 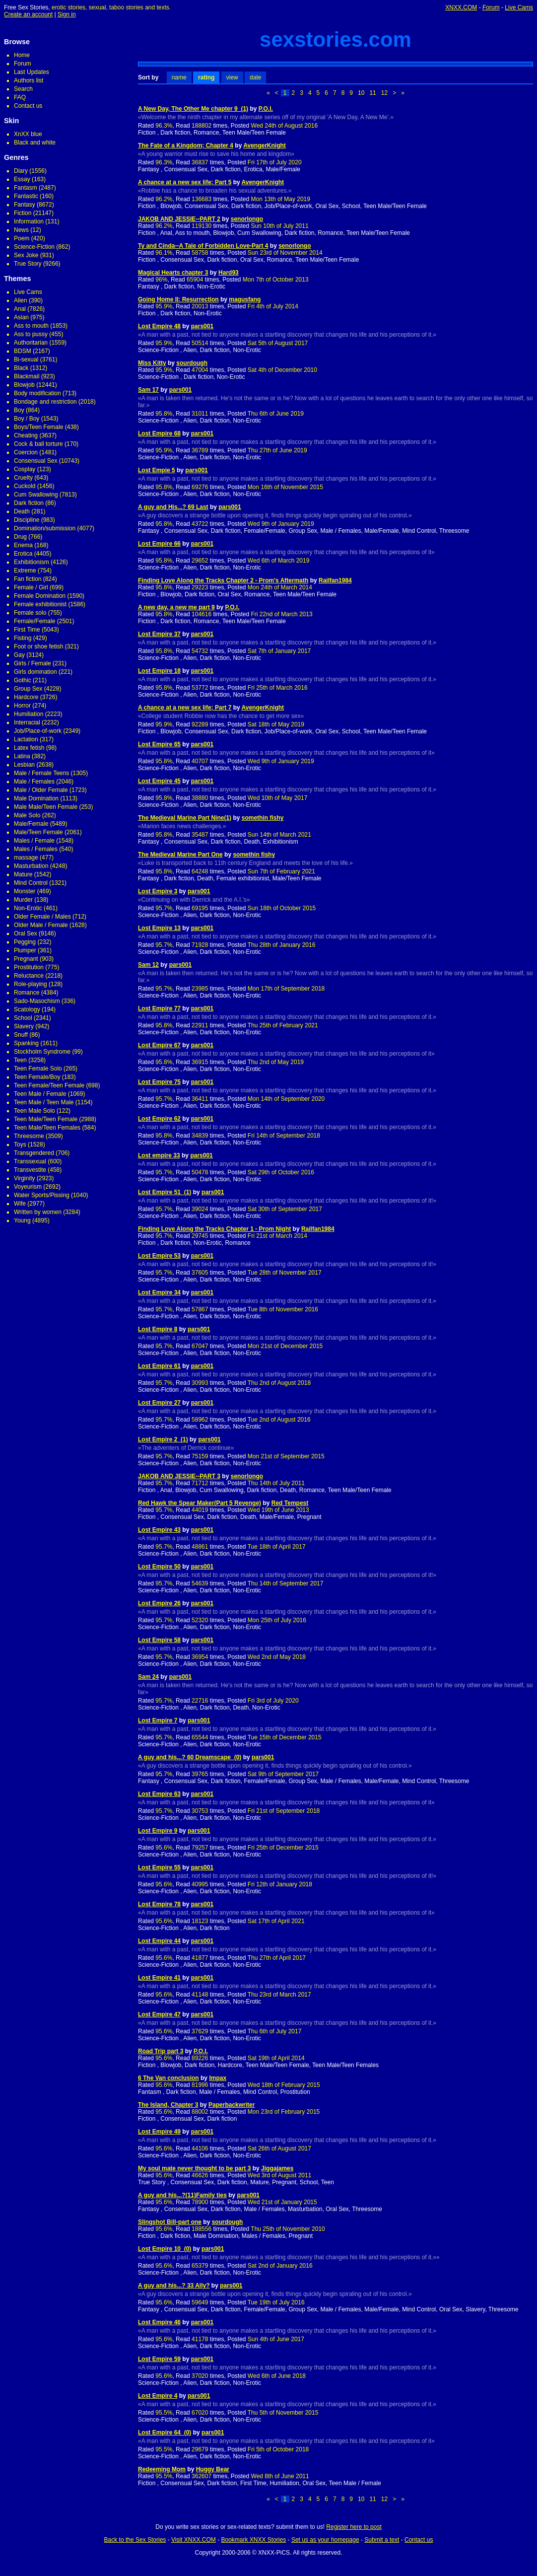 I want to click on Body modification, so click(x=37, y=393).